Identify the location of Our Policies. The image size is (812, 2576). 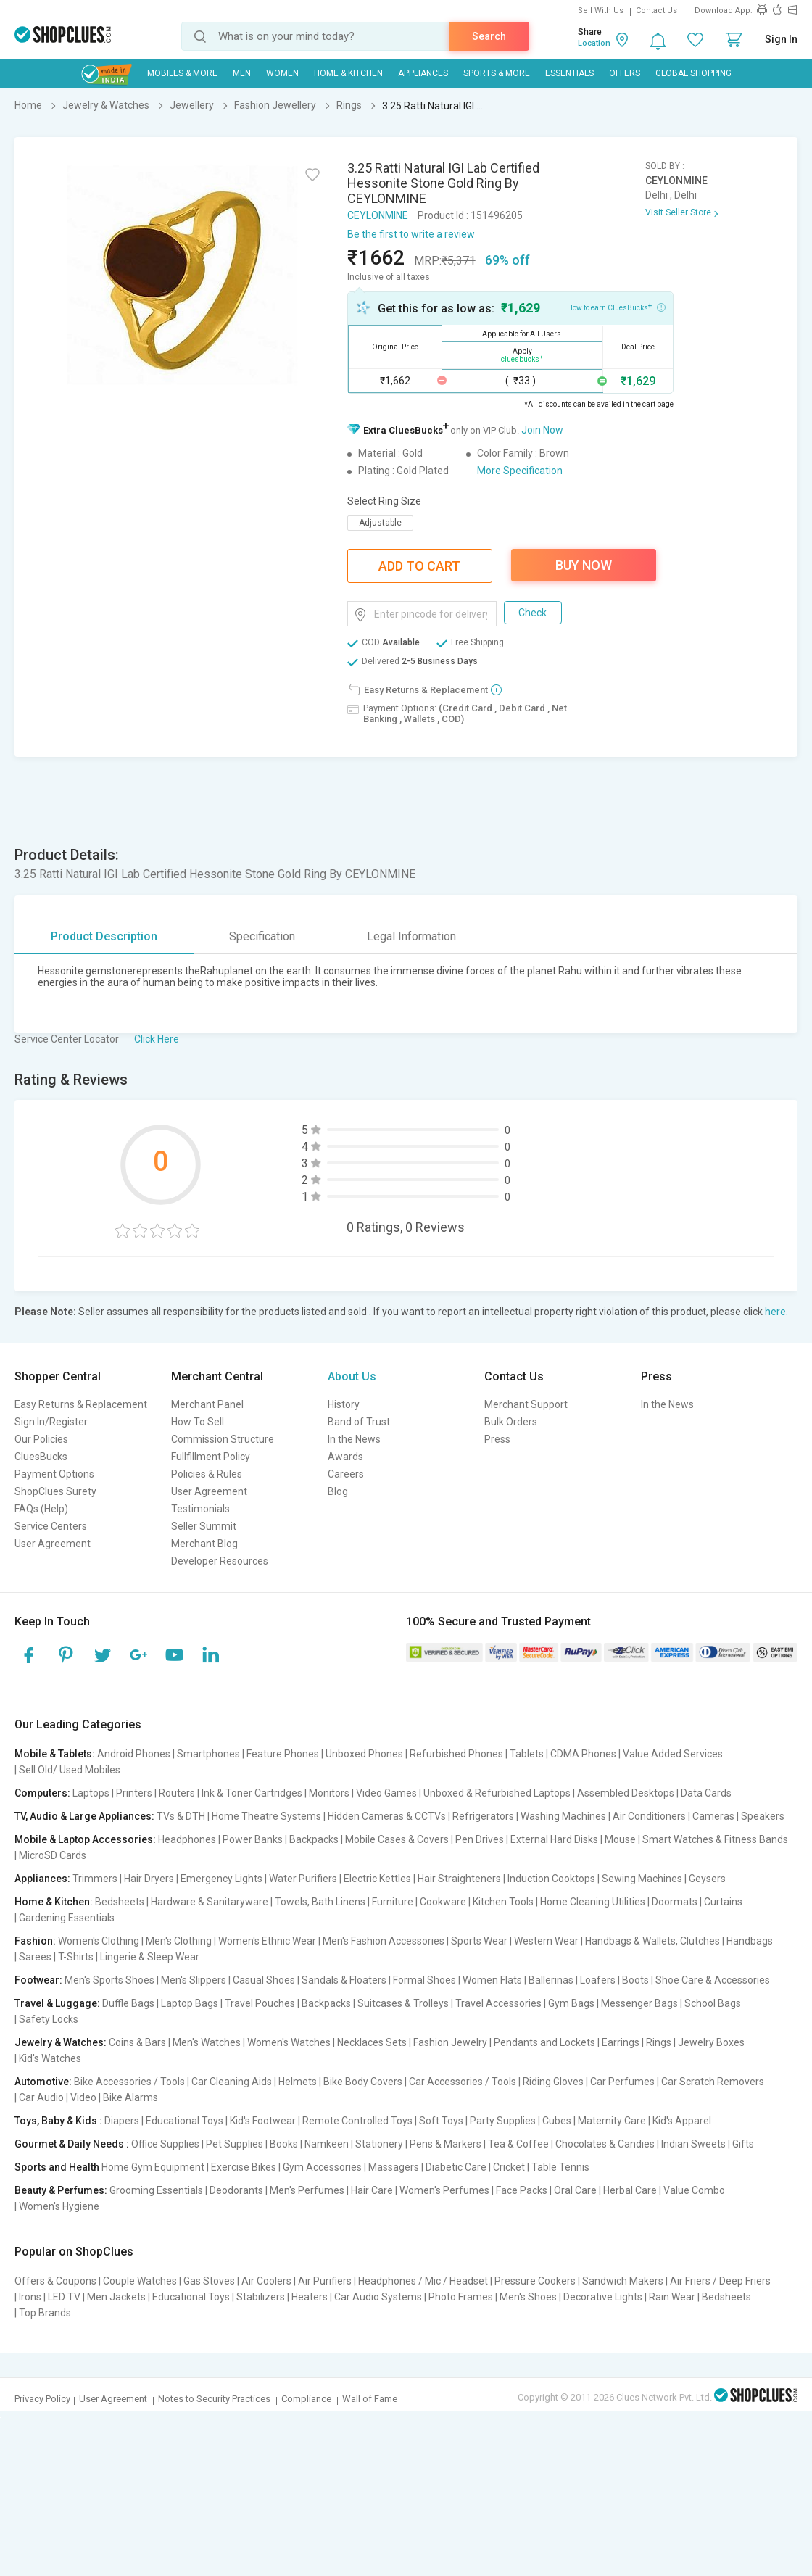
(41, 1439).